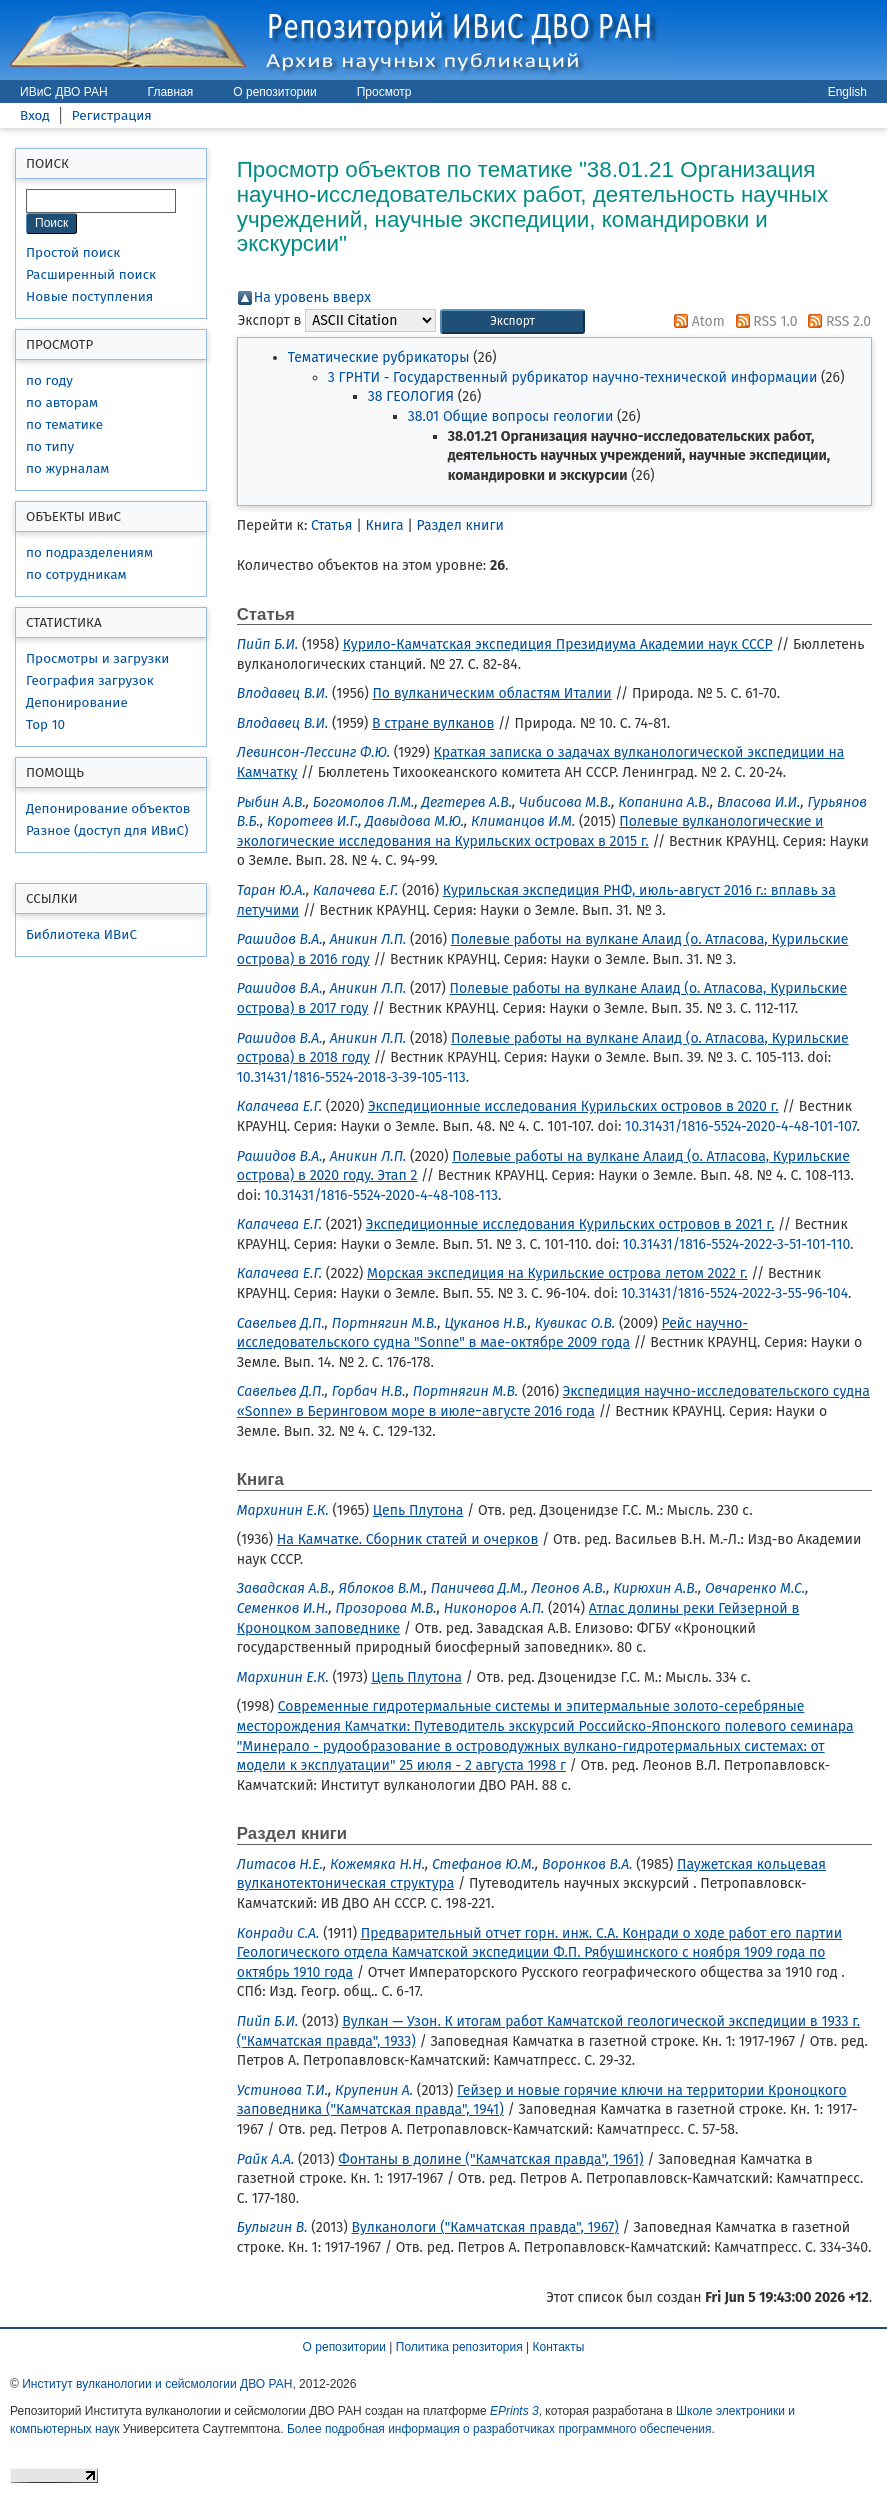  I want to click on Главная, so click(171, 92).